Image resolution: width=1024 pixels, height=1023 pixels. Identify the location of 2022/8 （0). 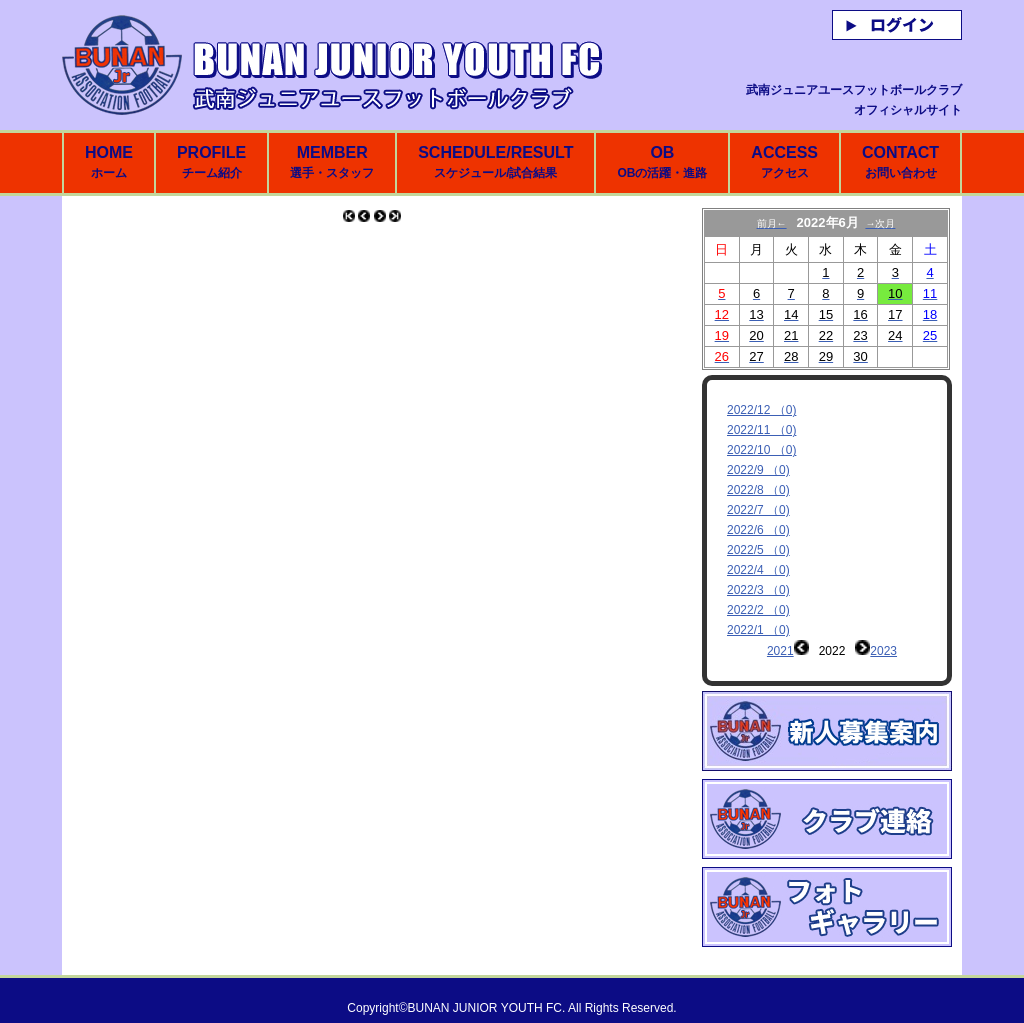
(758, 490).